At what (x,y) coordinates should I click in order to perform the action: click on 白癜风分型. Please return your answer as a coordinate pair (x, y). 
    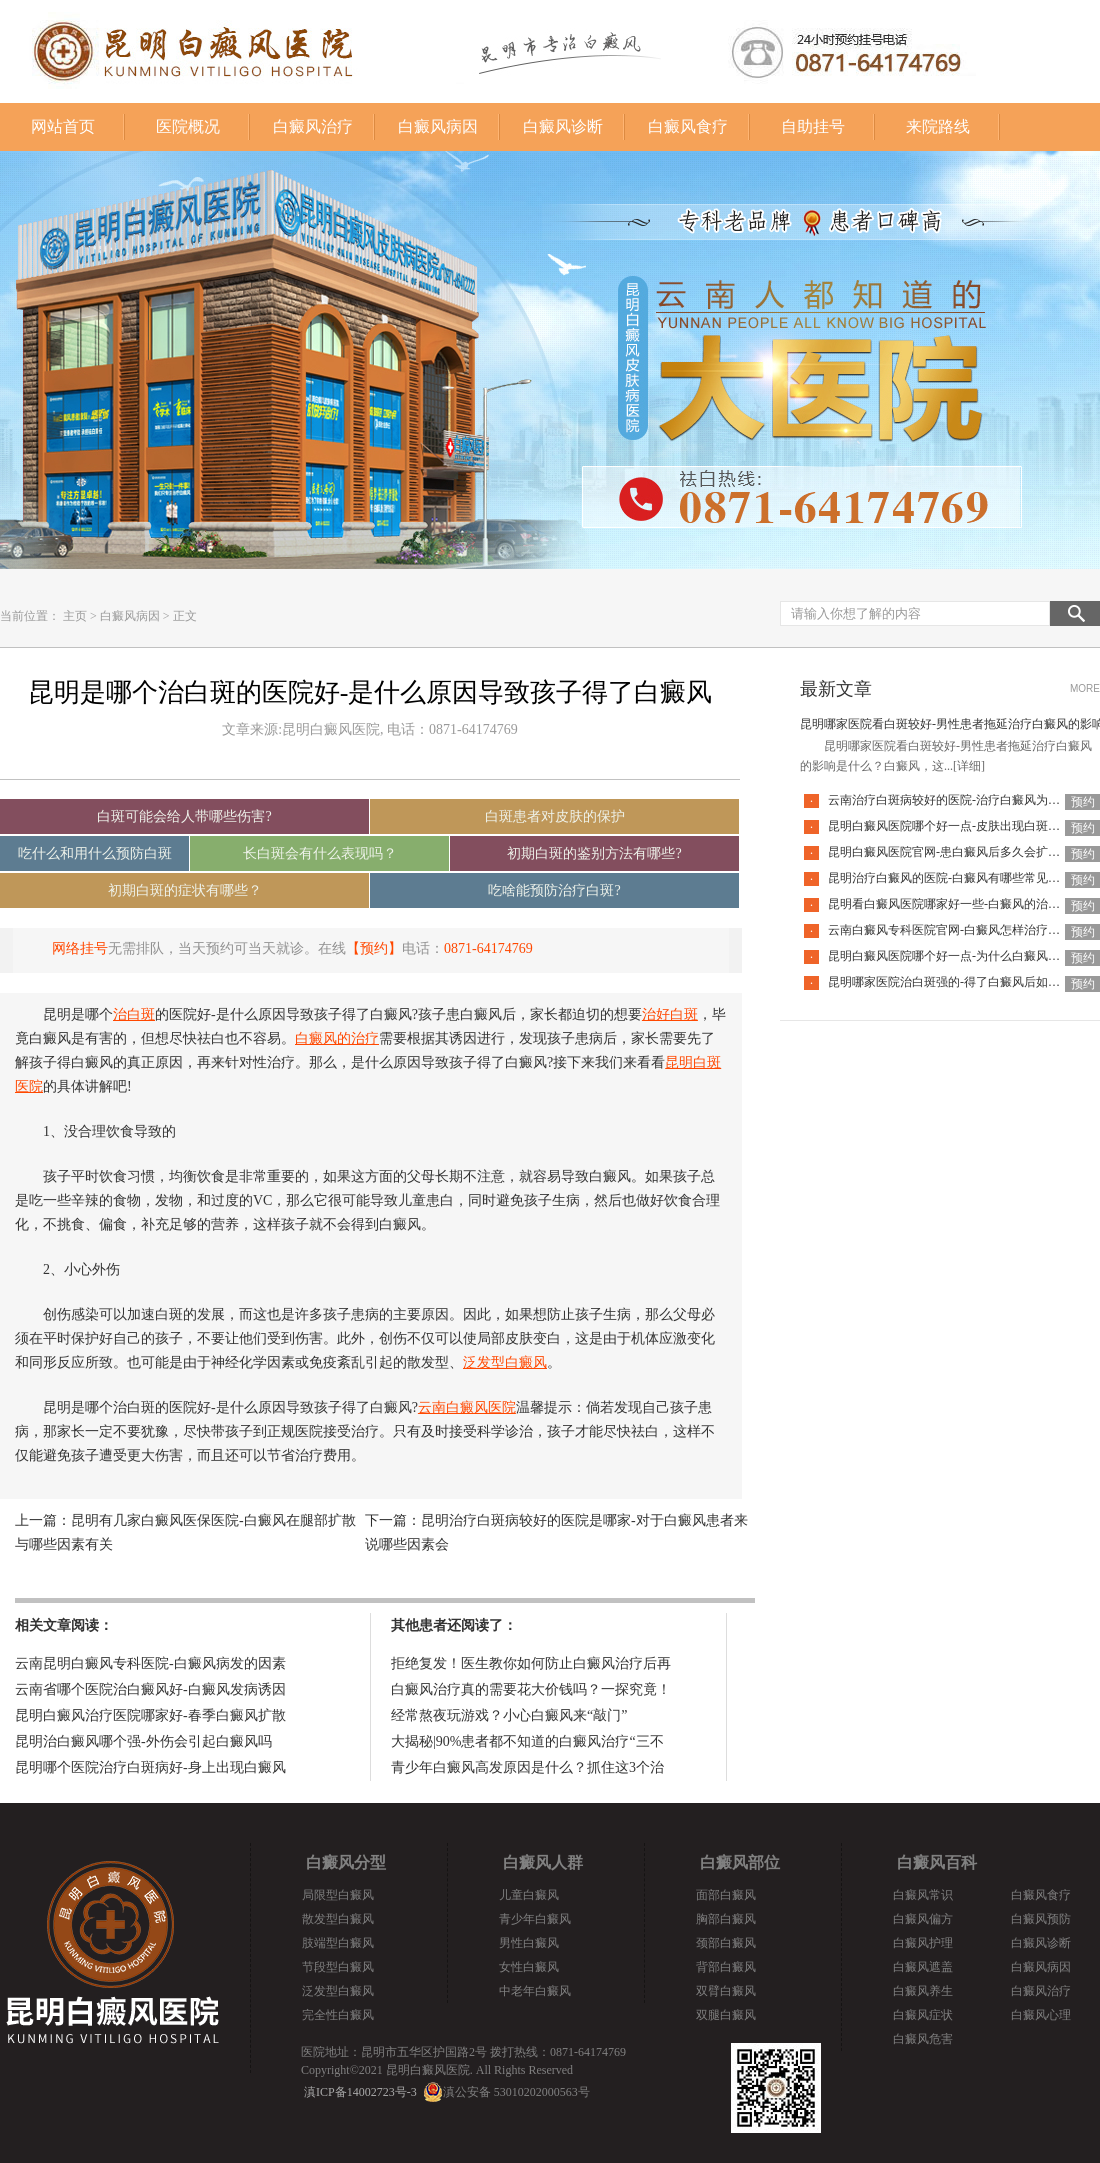
    Looking at the image, I should click on (346, 1862).